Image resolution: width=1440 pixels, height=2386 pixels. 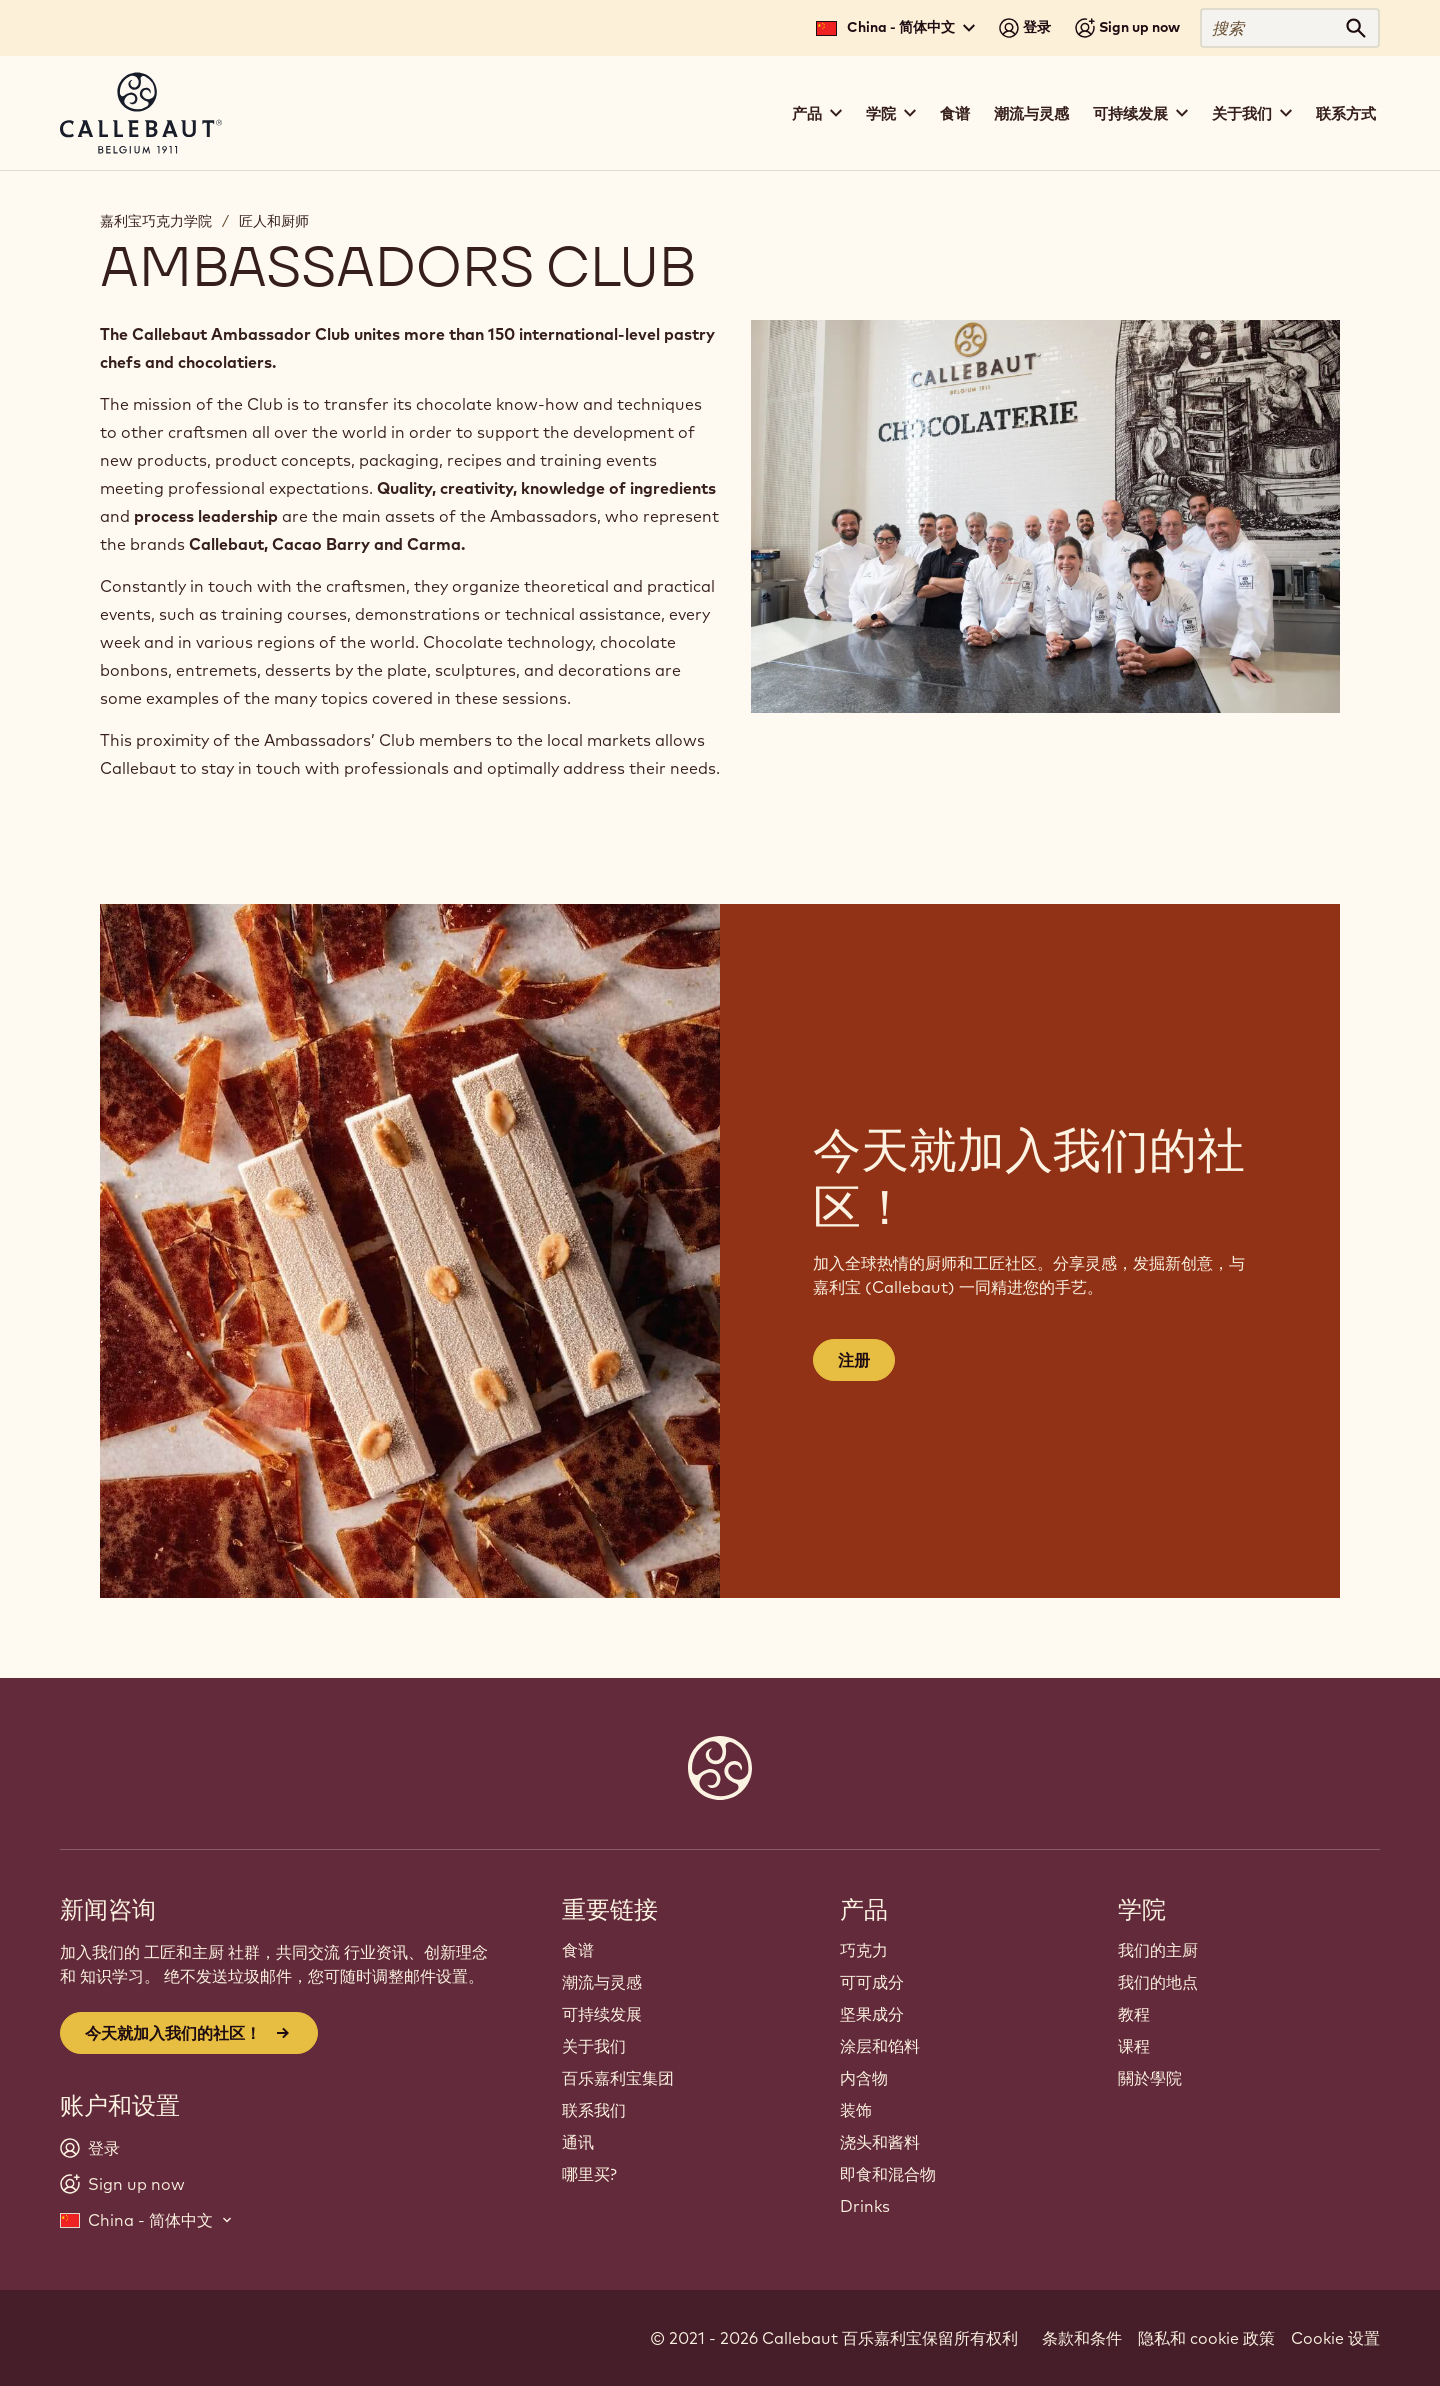 What do you see at coordinates (578, 2142) in the screenshot?
I see `通讯` at bounding box center [578, 2142].